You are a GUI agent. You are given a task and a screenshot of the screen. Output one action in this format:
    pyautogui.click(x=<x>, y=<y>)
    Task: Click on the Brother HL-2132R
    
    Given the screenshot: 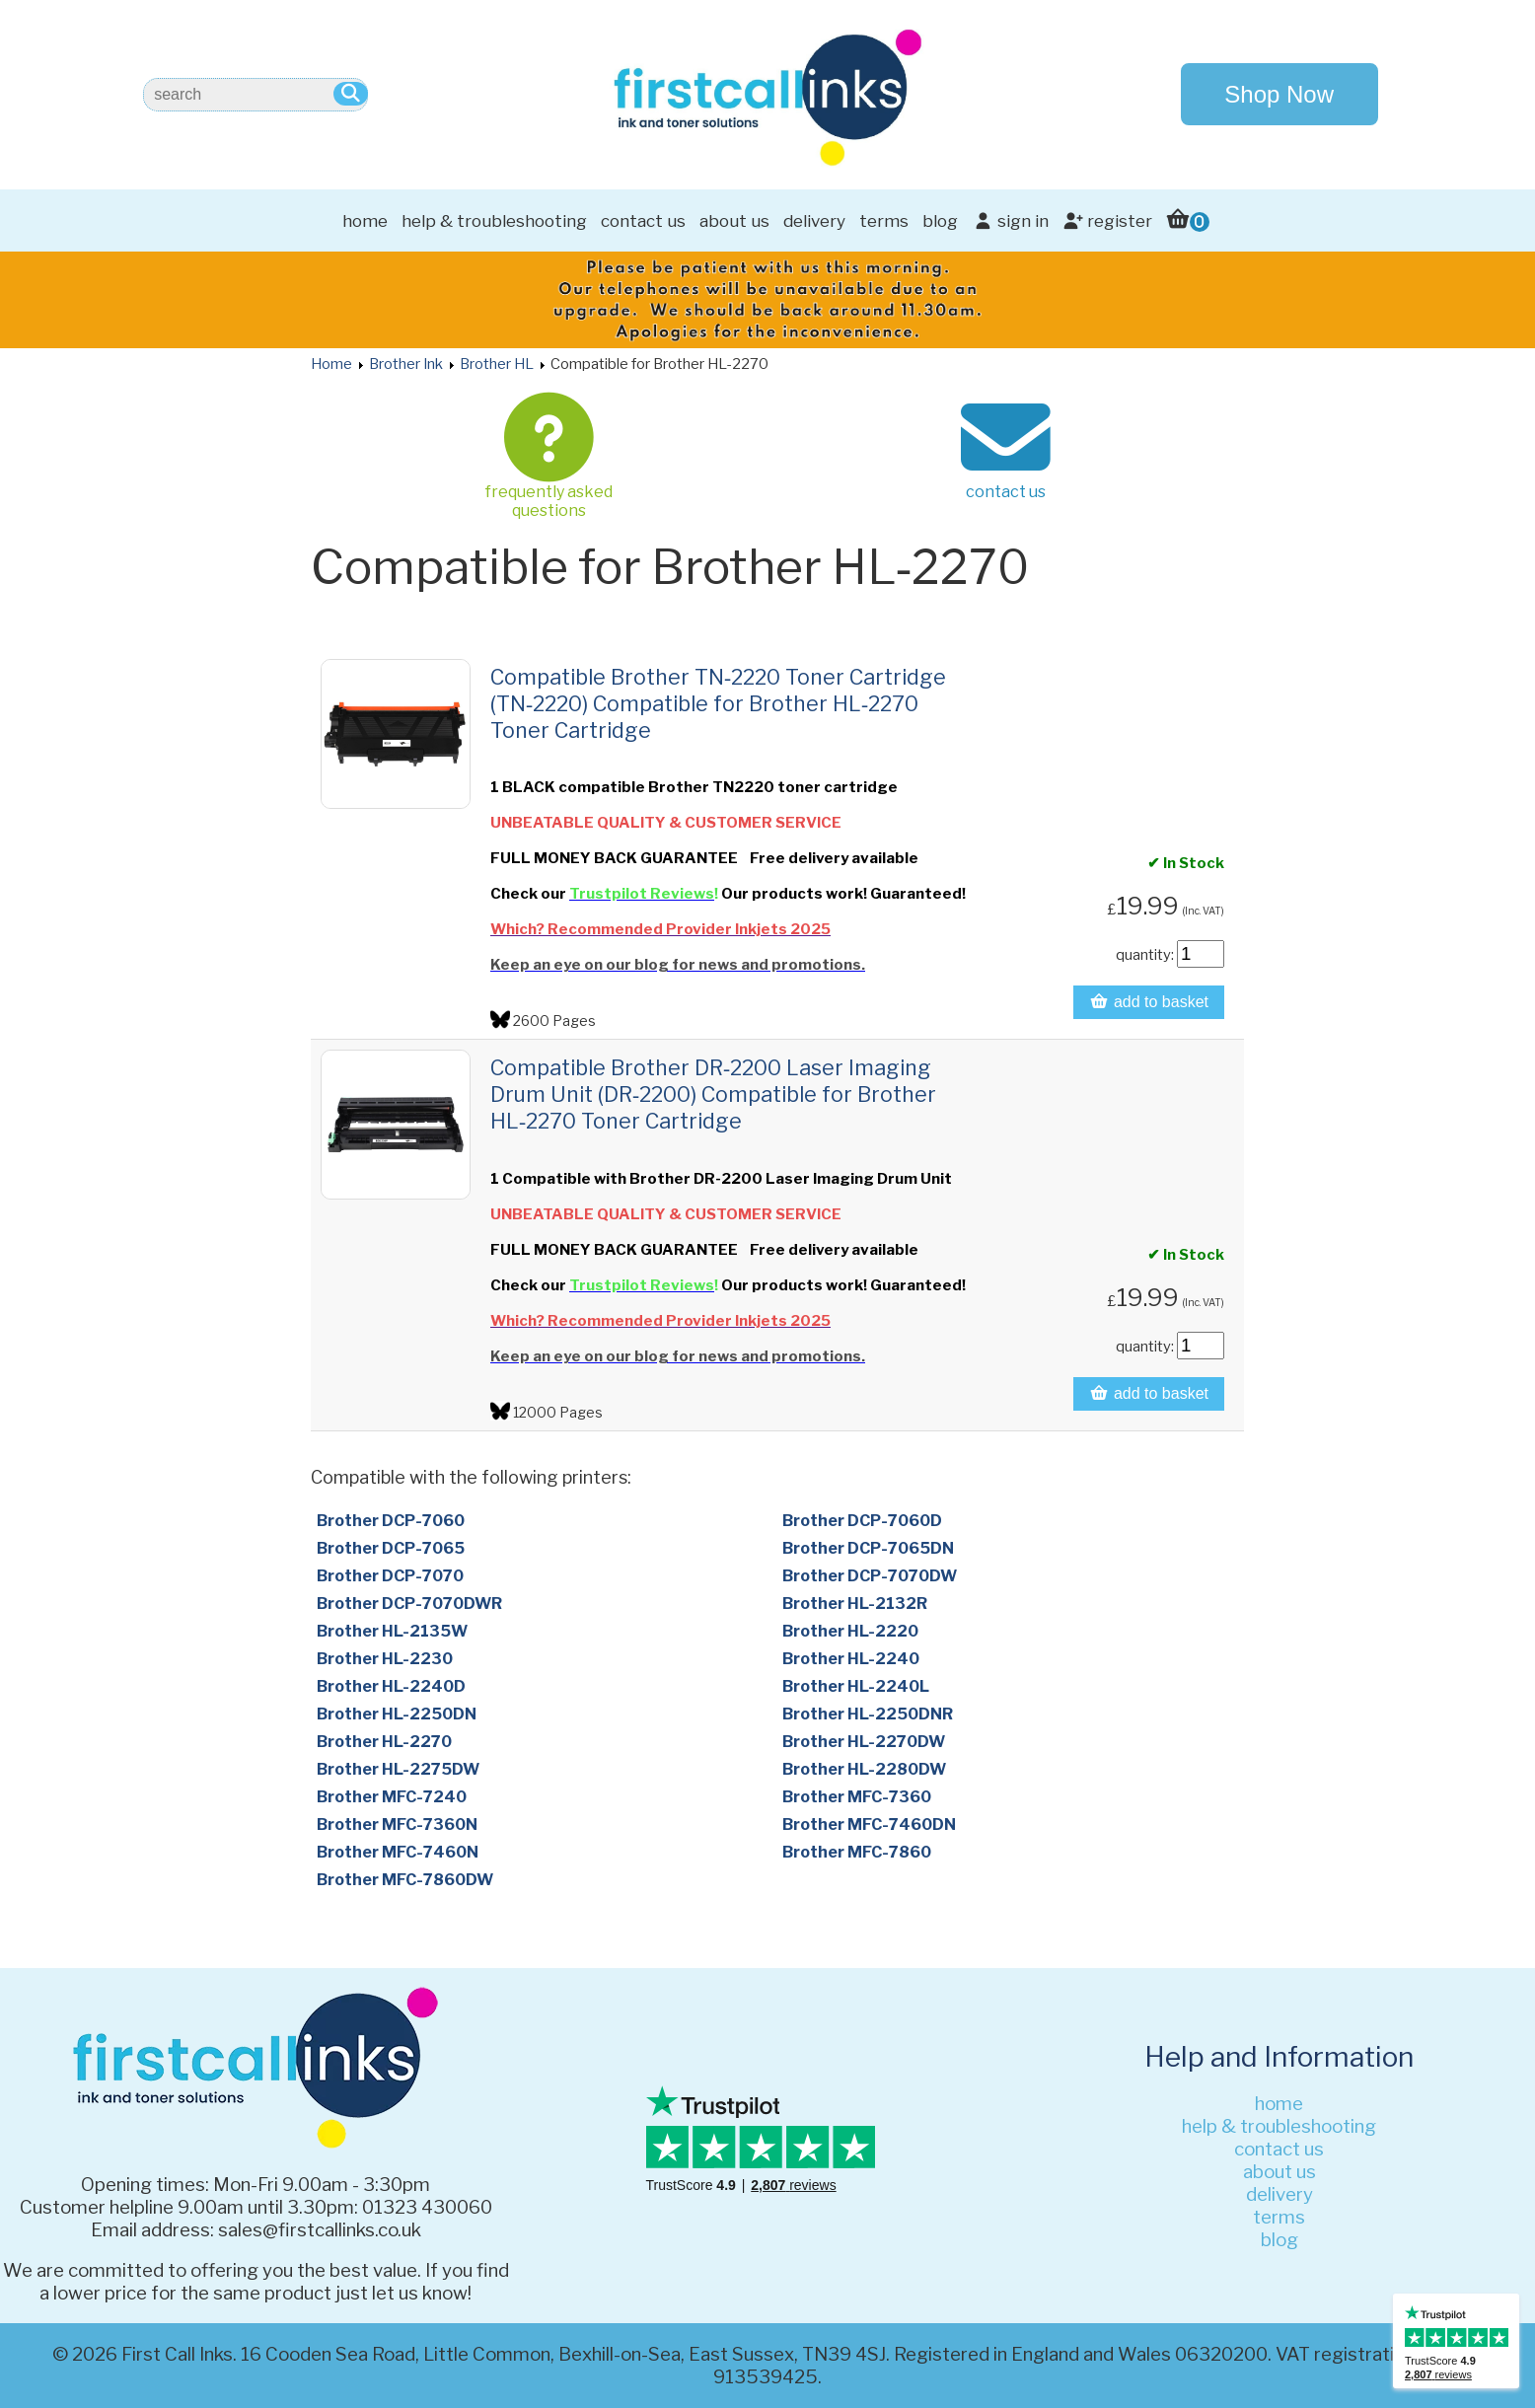 What is the action you would take?
    pyautogui.click(x=854, y=1603)
    